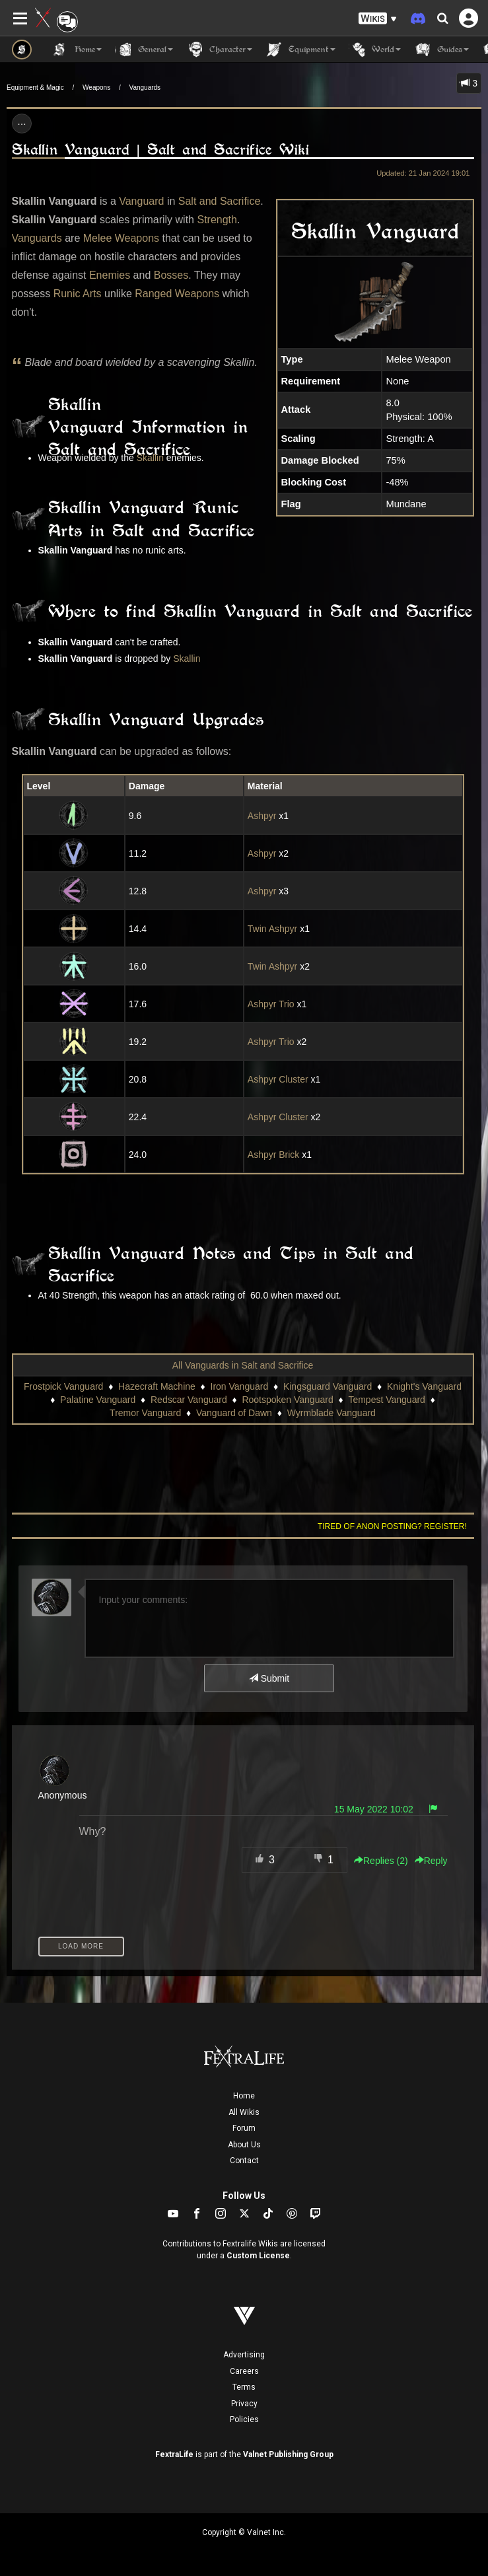  I want to click on Knight's Vanguard, so click(424, 1386).